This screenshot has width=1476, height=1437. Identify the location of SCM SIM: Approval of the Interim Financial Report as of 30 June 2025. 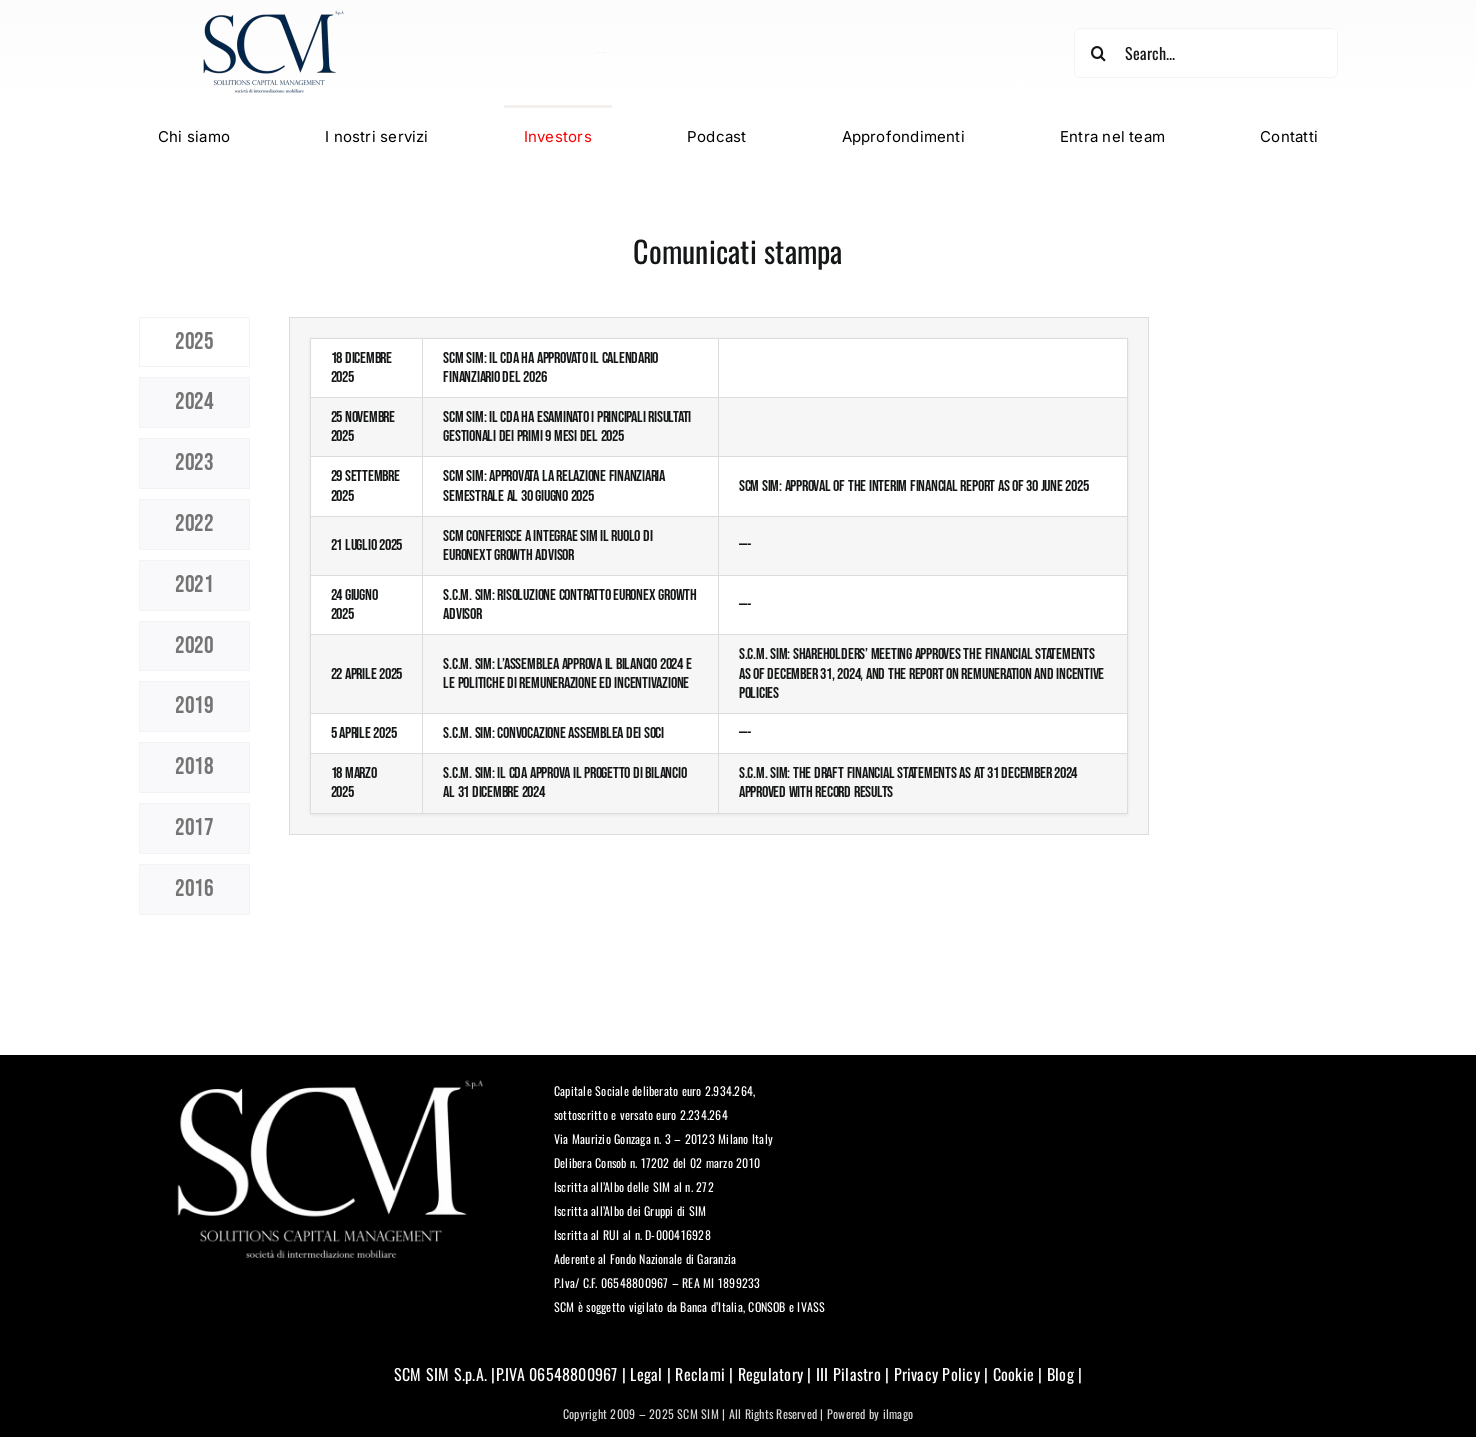
(914, 486).